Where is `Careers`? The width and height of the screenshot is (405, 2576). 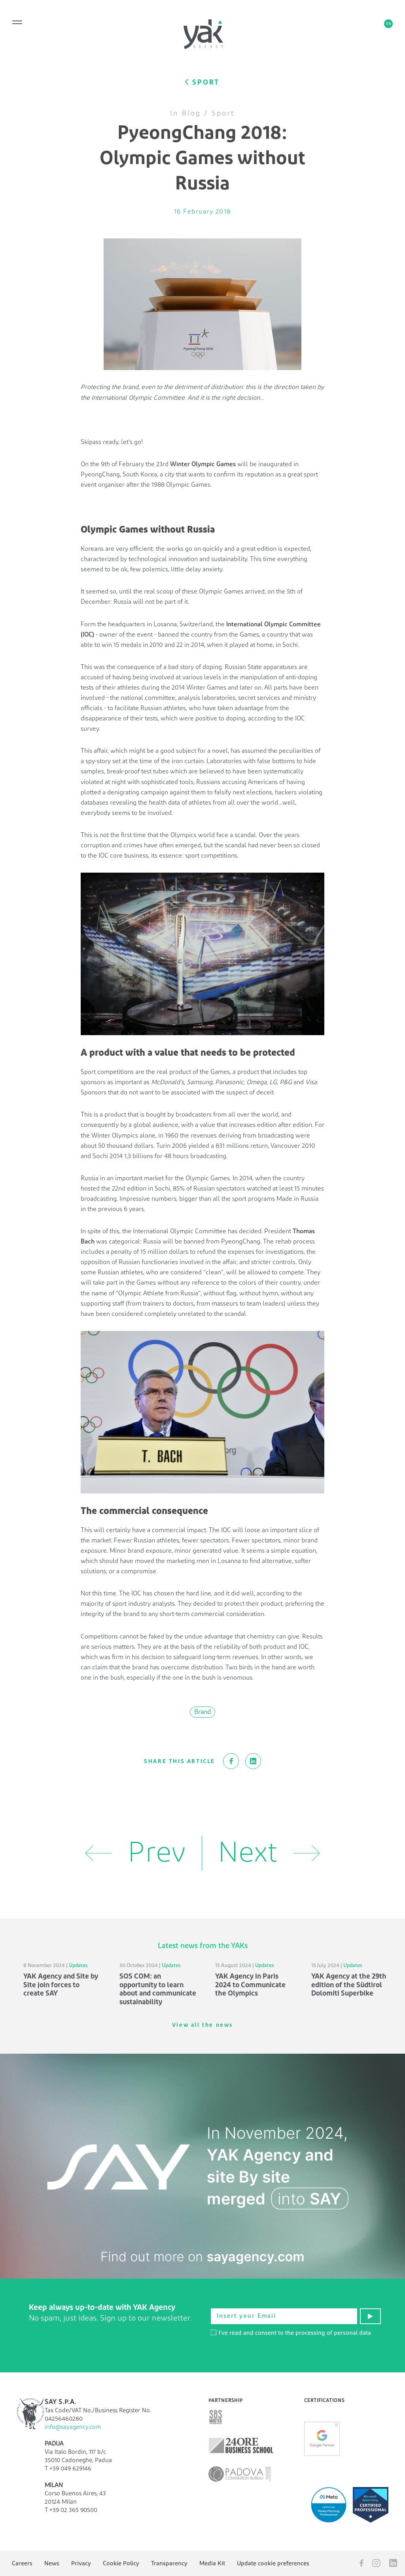 Careers is located at coordinates (22, 2564).